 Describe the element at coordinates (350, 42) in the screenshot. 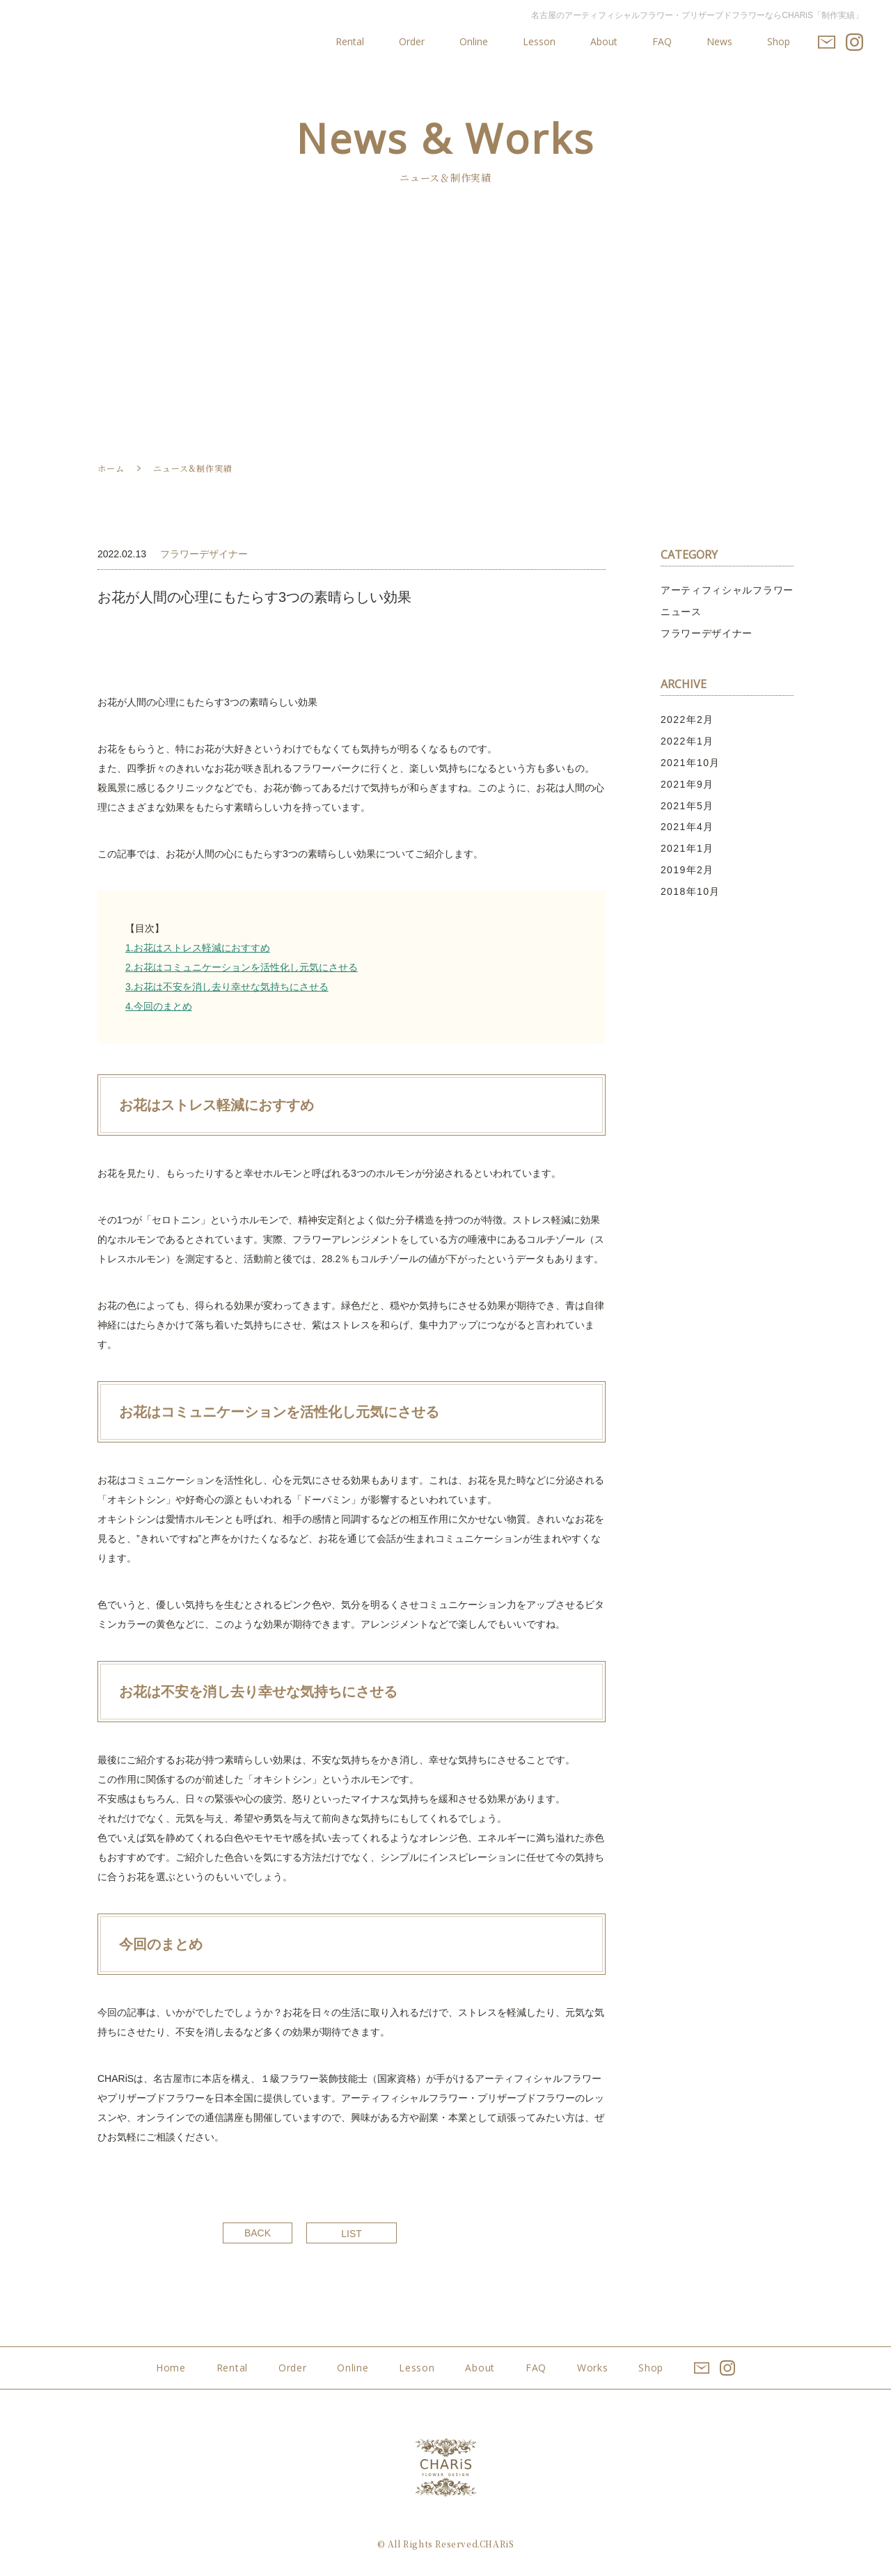

I see `Rental` at that location.